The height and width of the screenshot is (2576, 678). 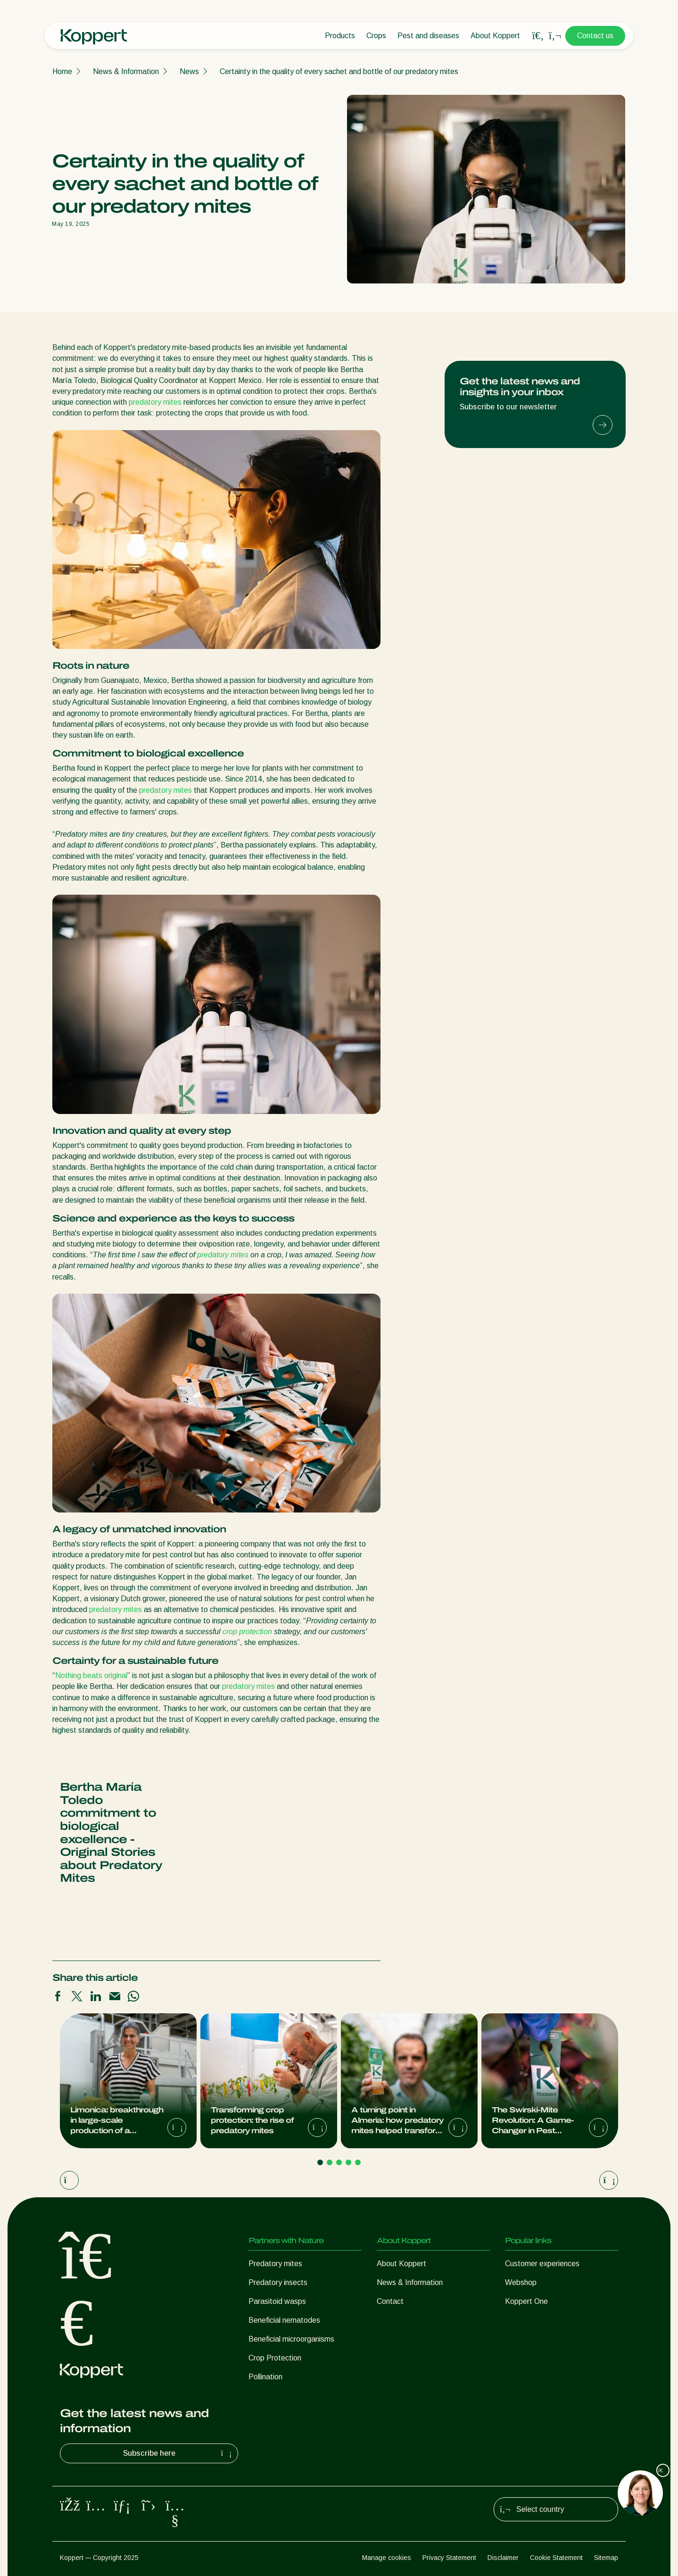 What do you see at coordinates (155, 402) in the screenshot?
I see `predatory mites` at bounding box center [155, 402].